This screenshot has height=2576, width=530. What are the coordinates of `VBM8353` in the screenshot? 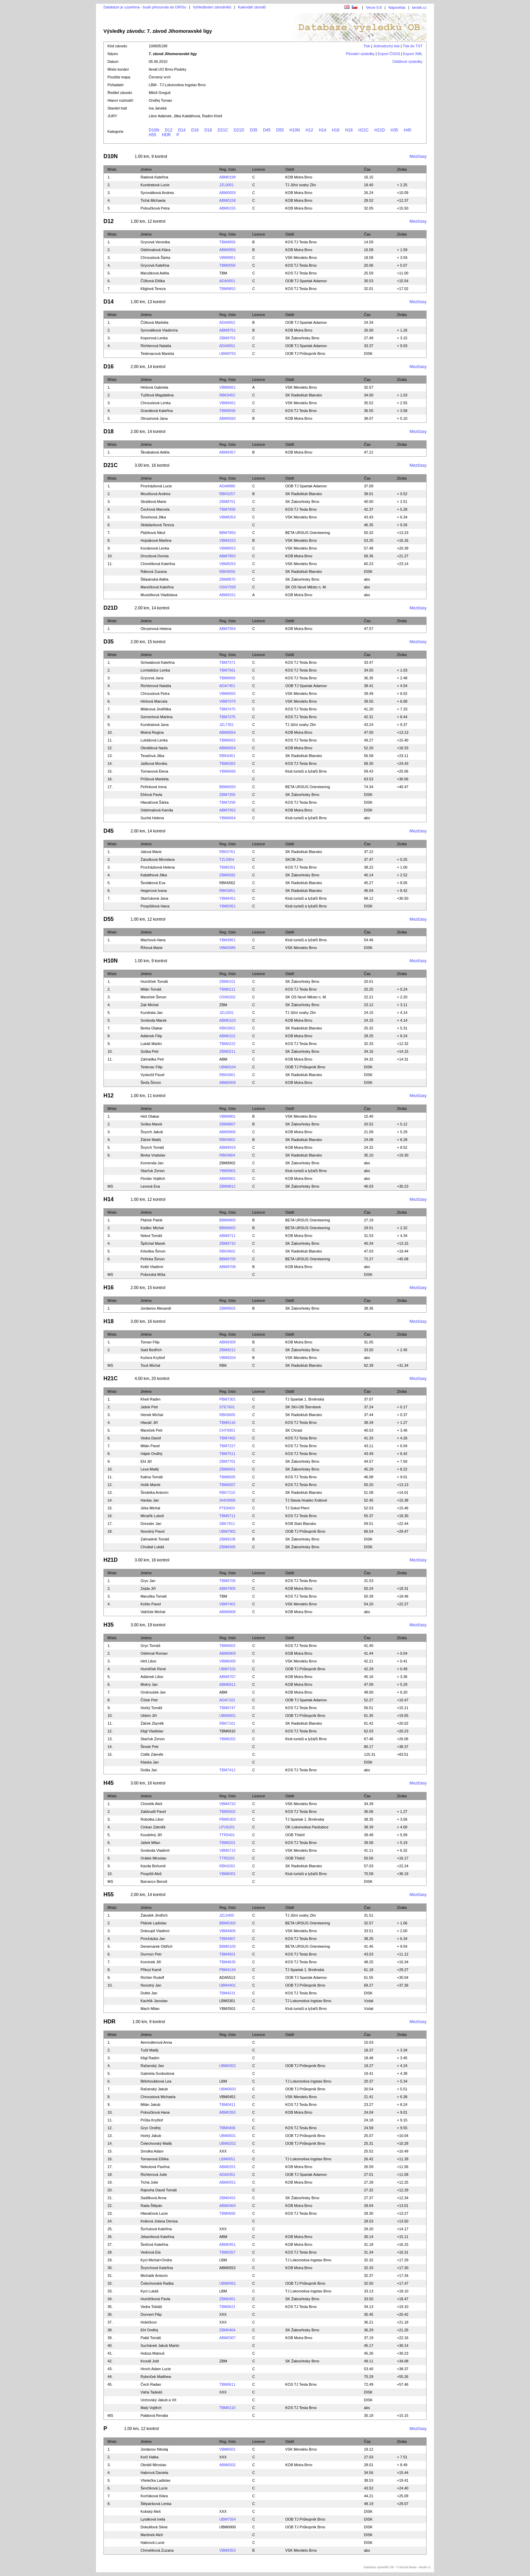 It's located at (227, 517).